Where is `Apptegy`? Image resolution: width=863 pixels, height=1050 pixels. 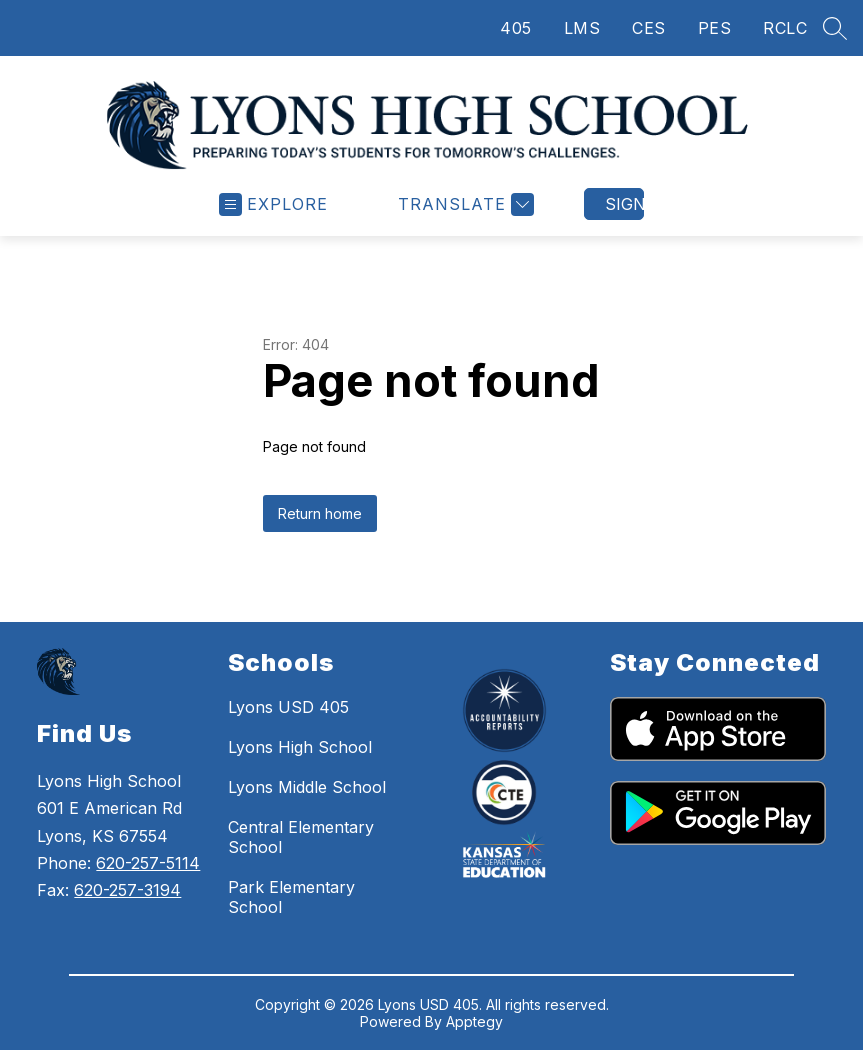
Apptegy is located at coordinates (474, 1021).